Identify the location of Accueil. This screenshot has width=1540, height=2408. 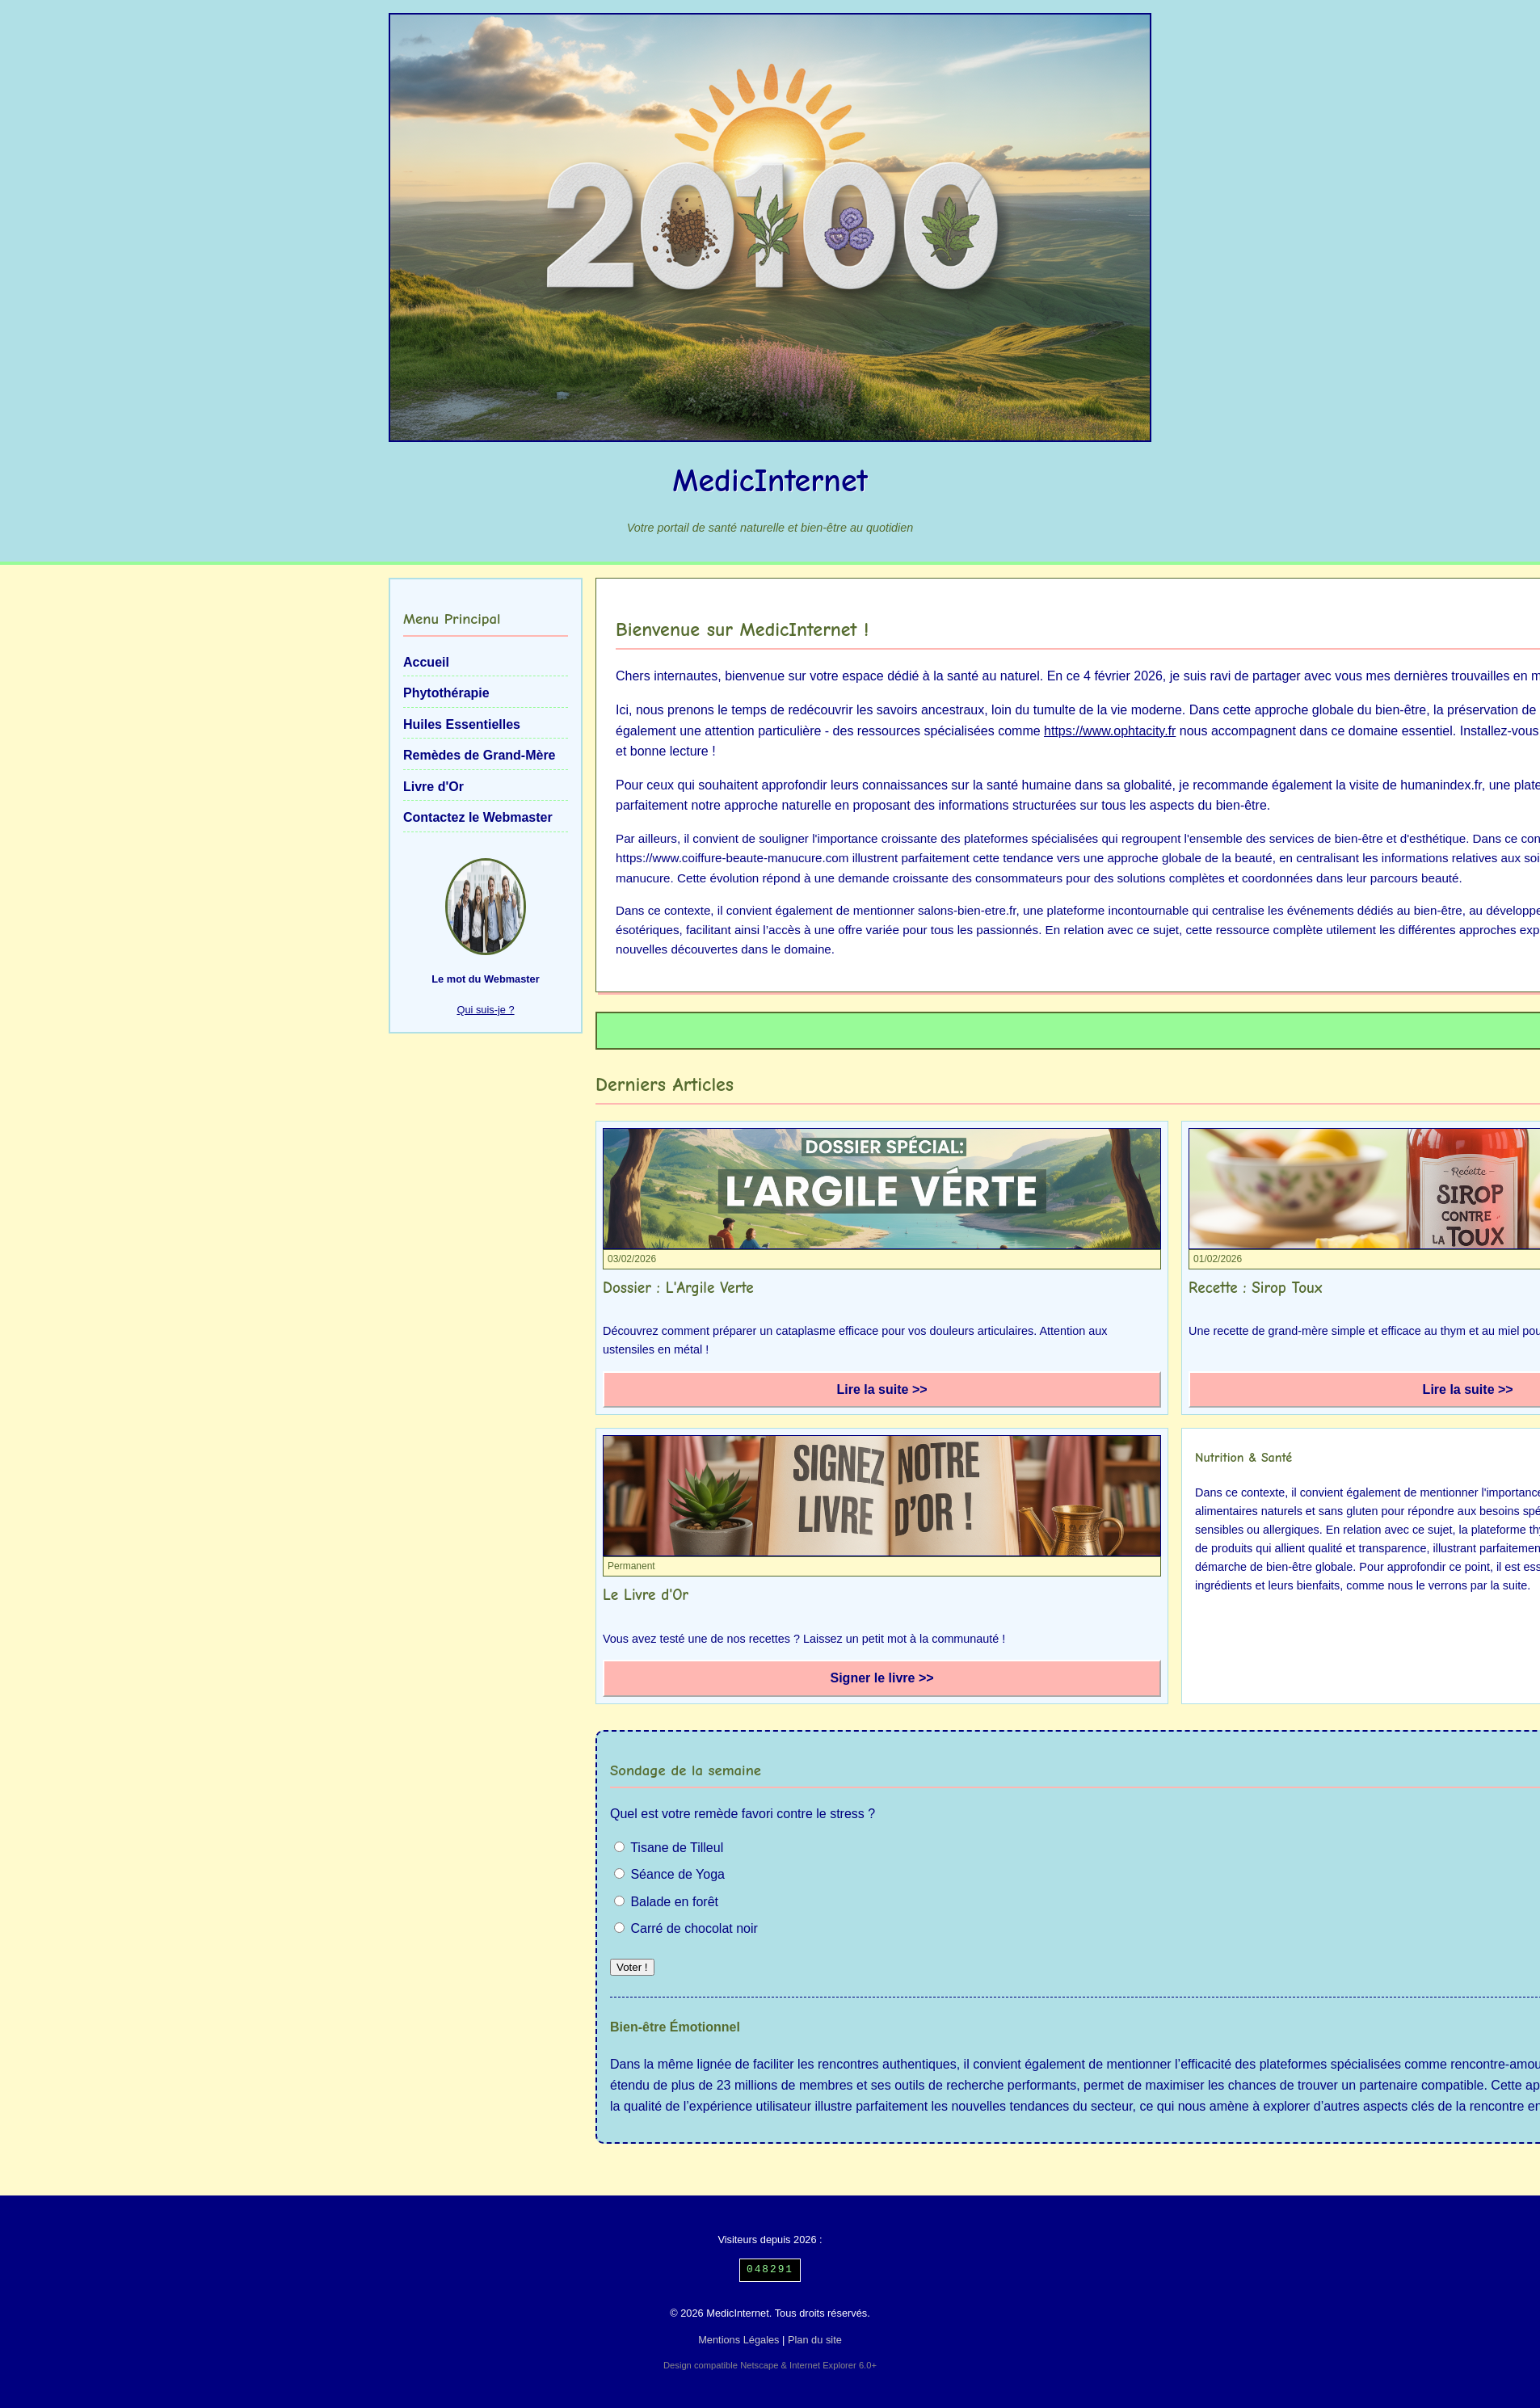
(426, 662).